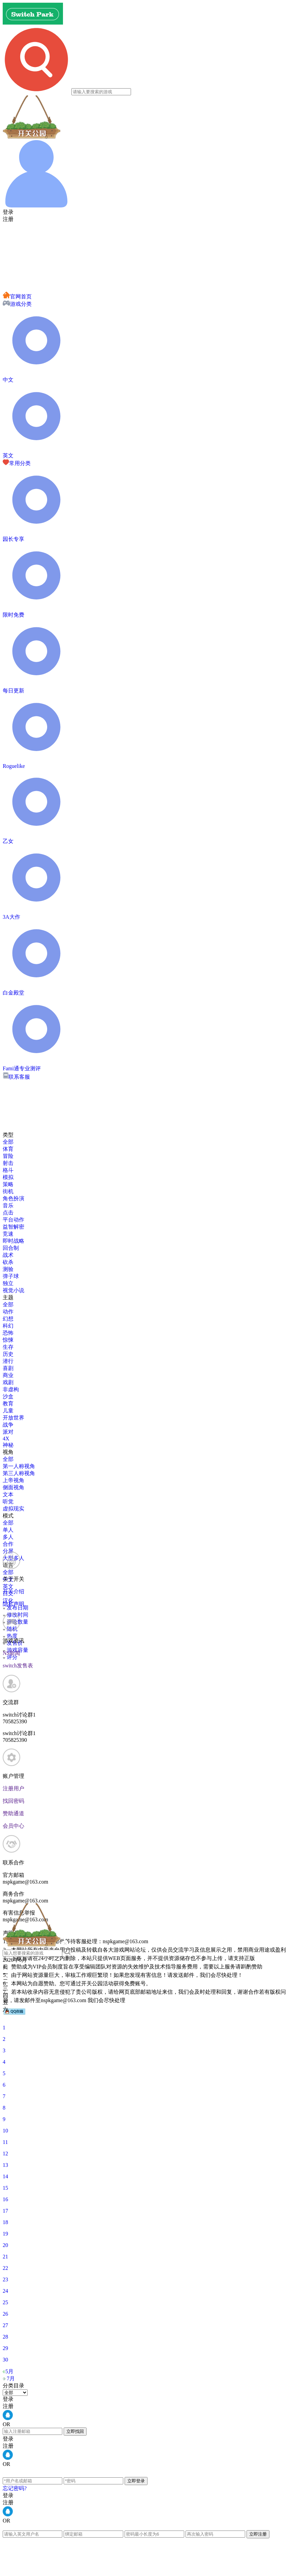 The width and height of the screenshot is (293, 2576). I want to click on 单人, so click(8, 1530).